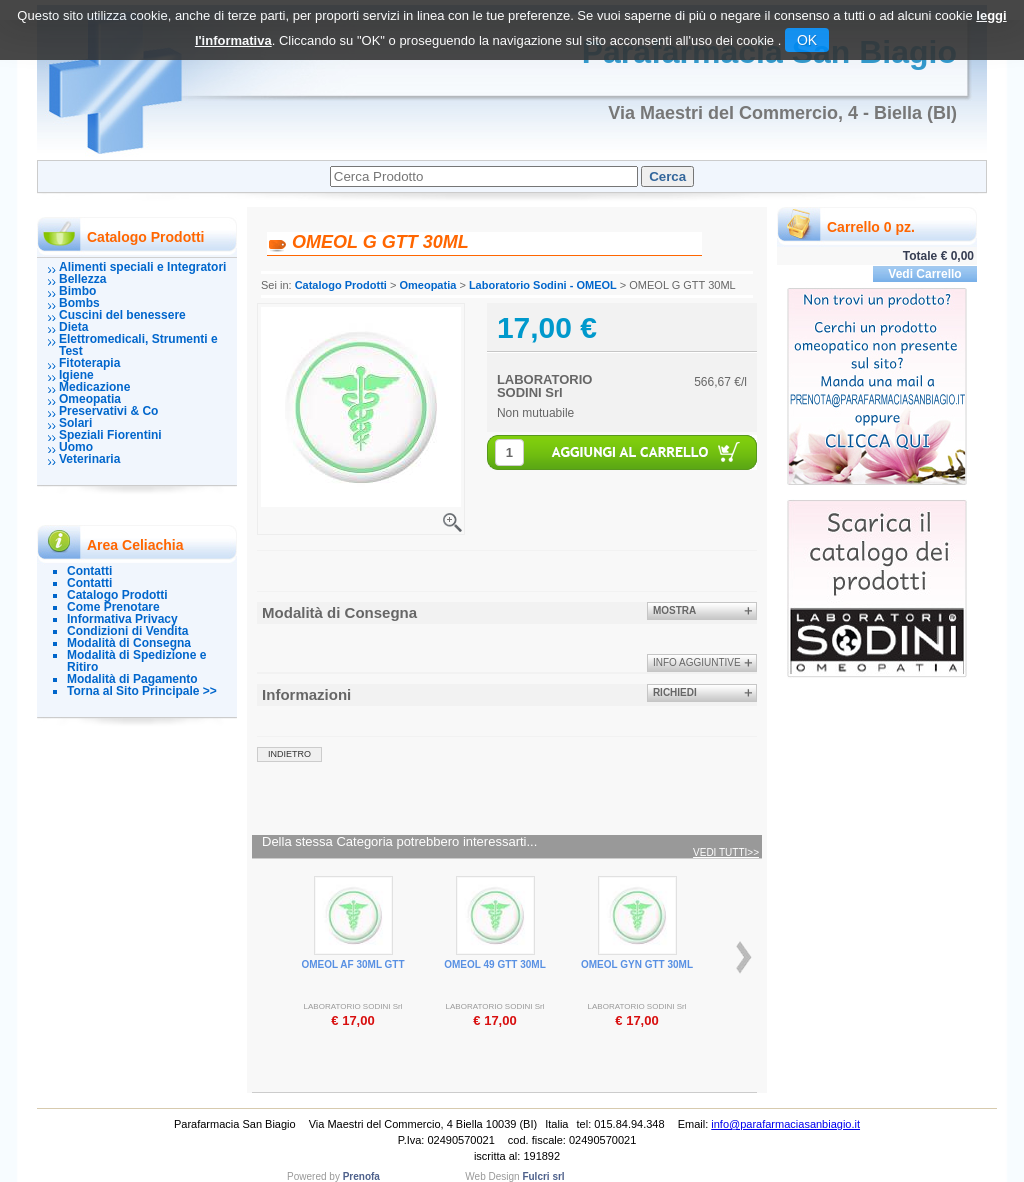 The width and height of the screenshot is (1024, 1182). I want to click on Medicazione, so click(94, 387).